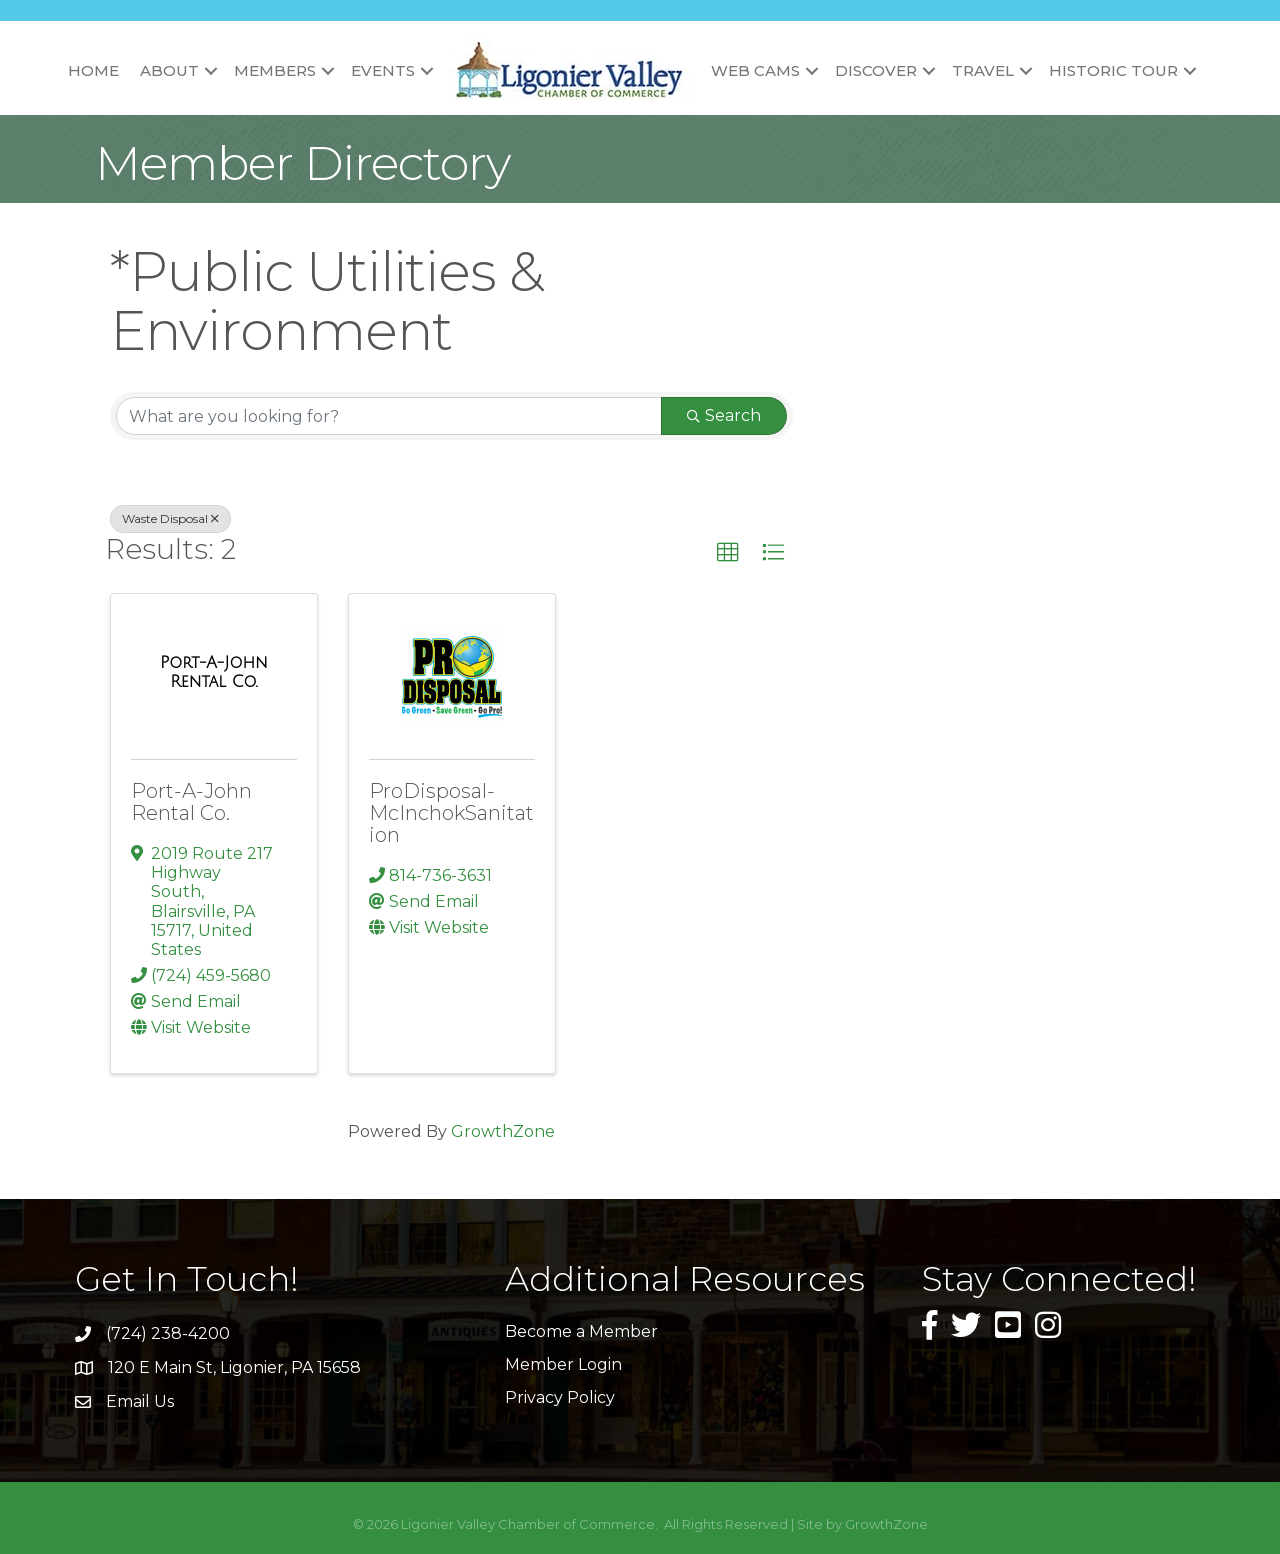 The height and width of the screenshot is (1554, 1280). What do you see at coordinates (275, 70) in the screenshot?
I see `Members` at bounding box center [275, 70].